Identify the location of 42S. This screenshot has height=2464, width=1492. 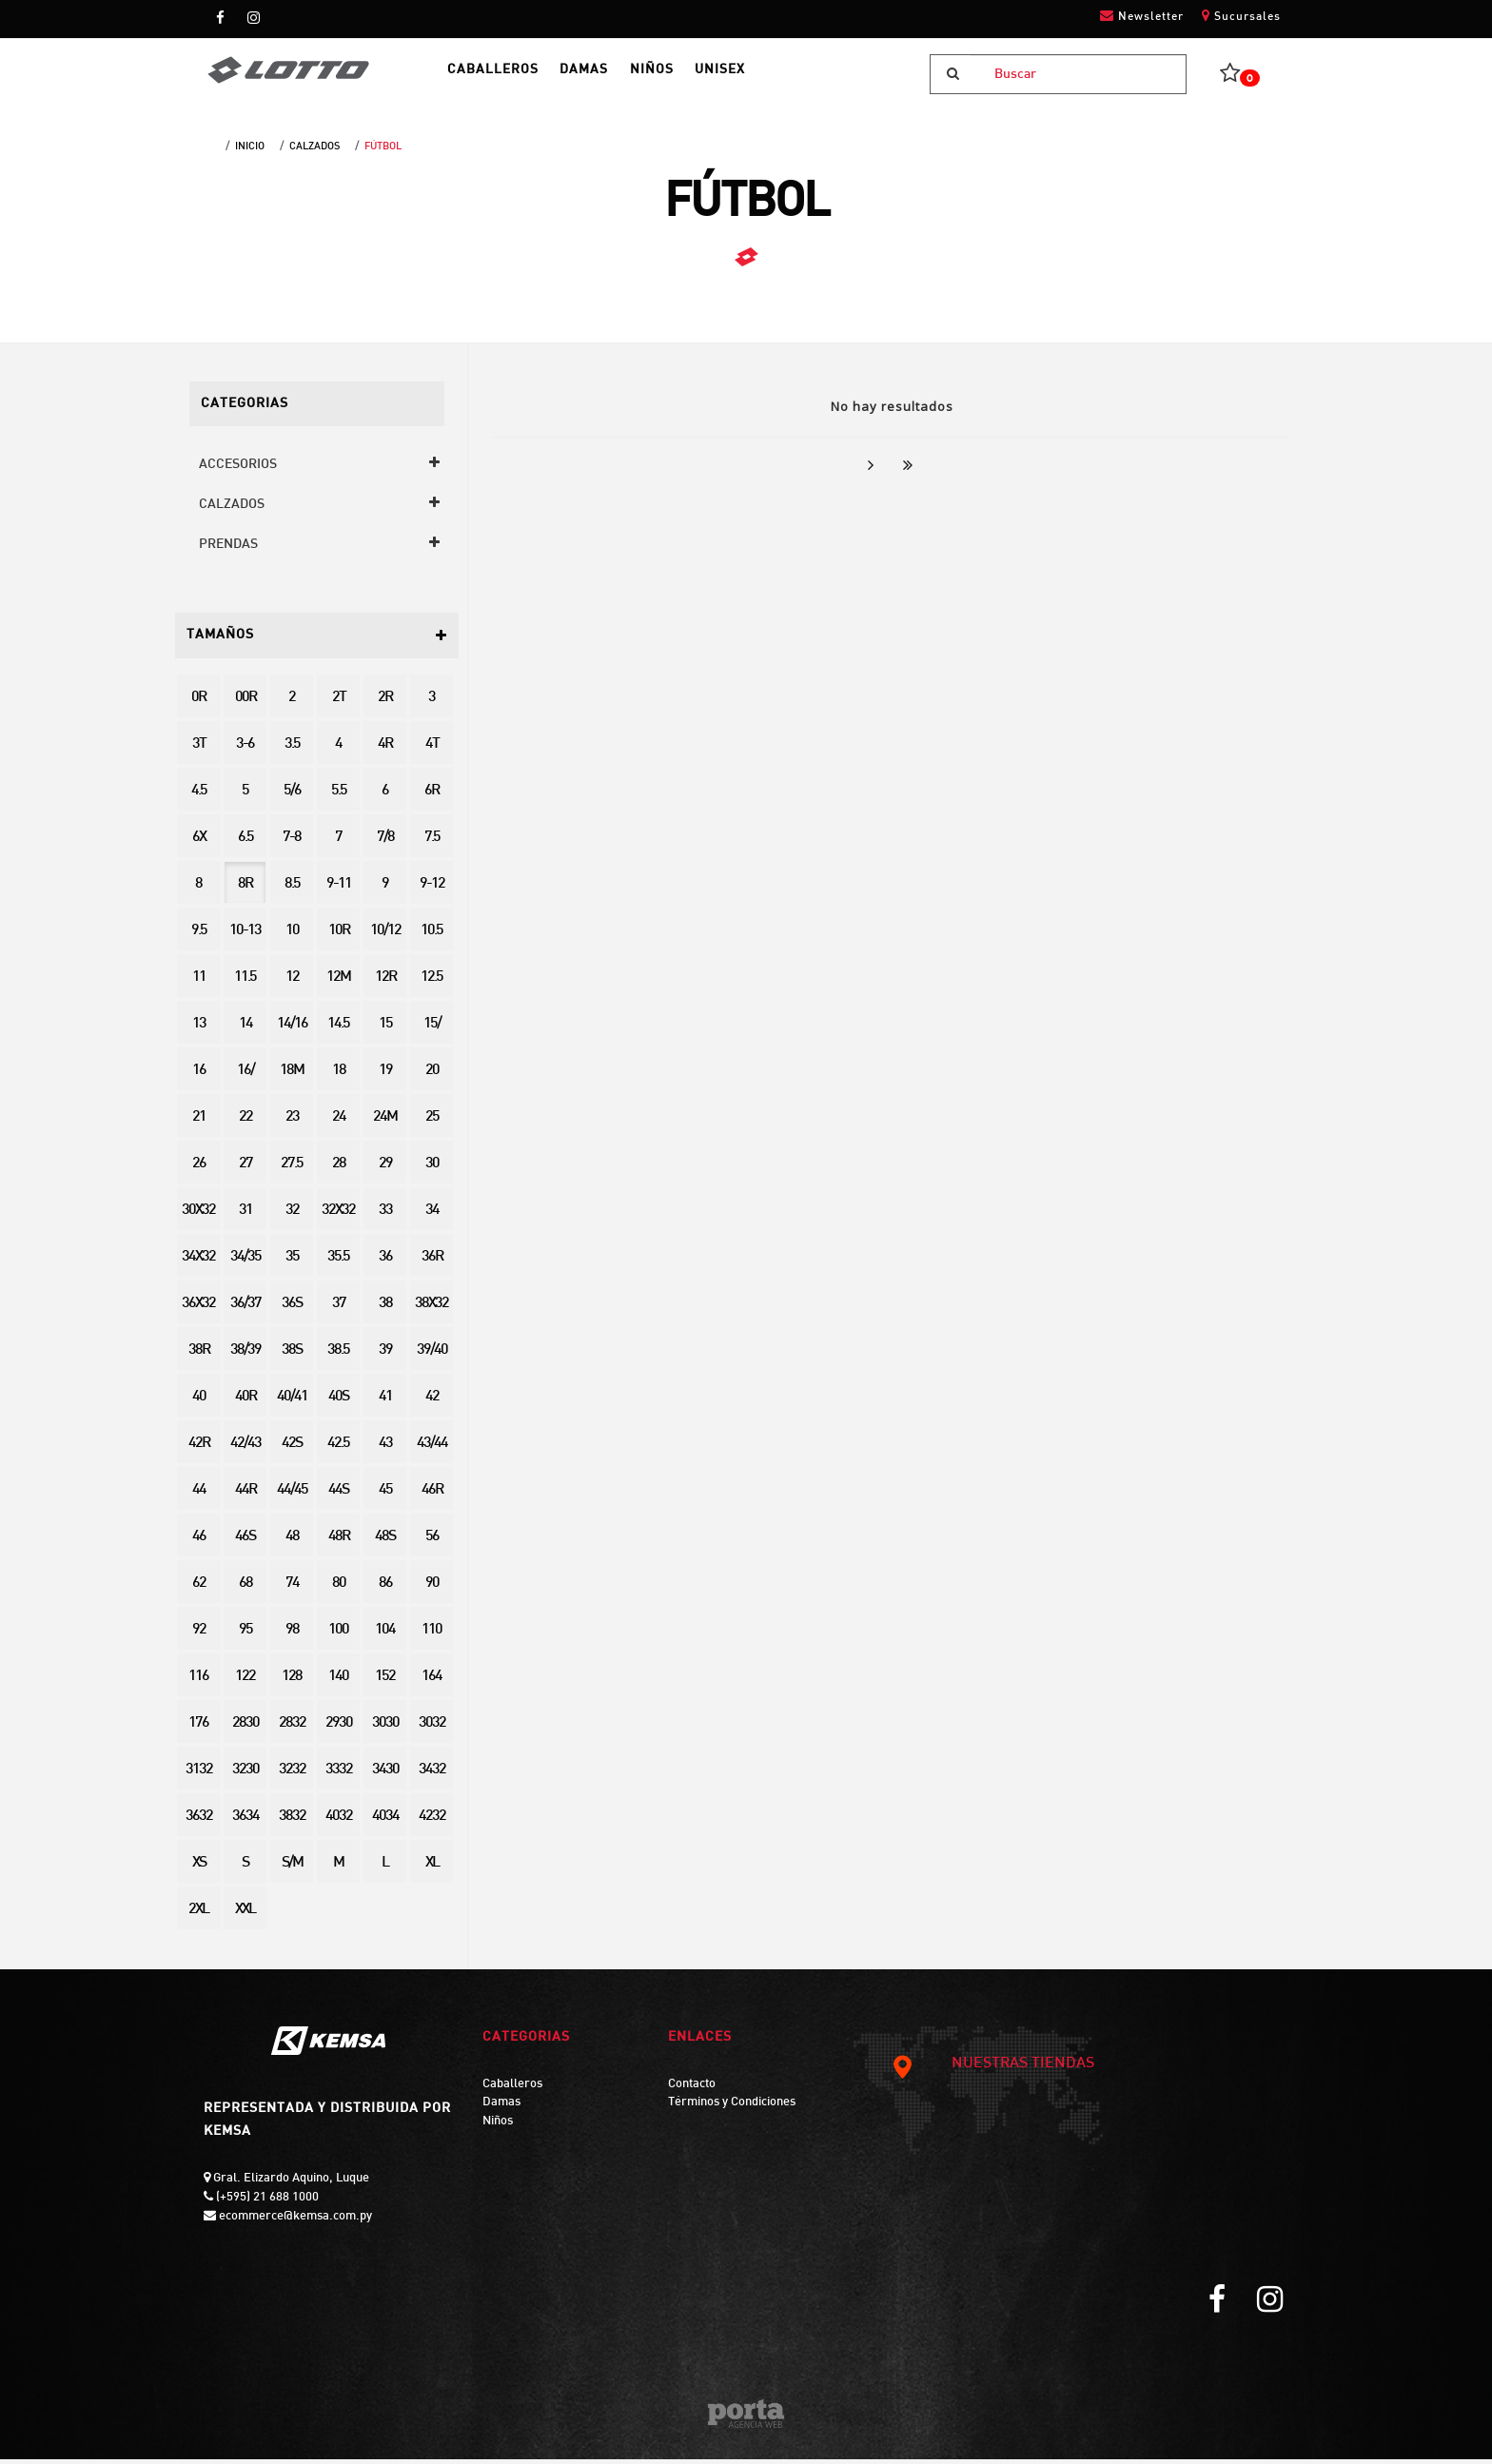
(292, 1448).